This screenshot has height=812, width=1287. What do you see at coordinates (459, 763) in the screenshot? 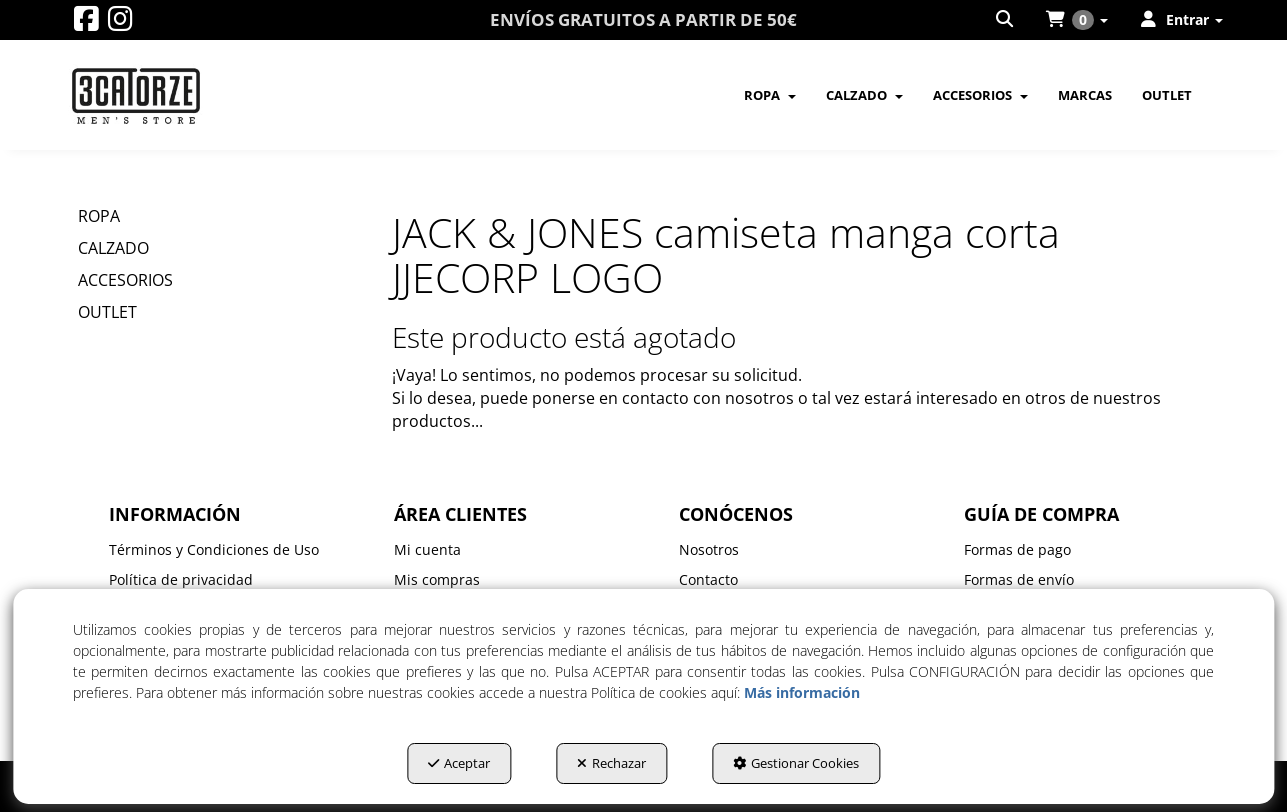
I see `Aceptar [button]` at bounding box center [459, 763].